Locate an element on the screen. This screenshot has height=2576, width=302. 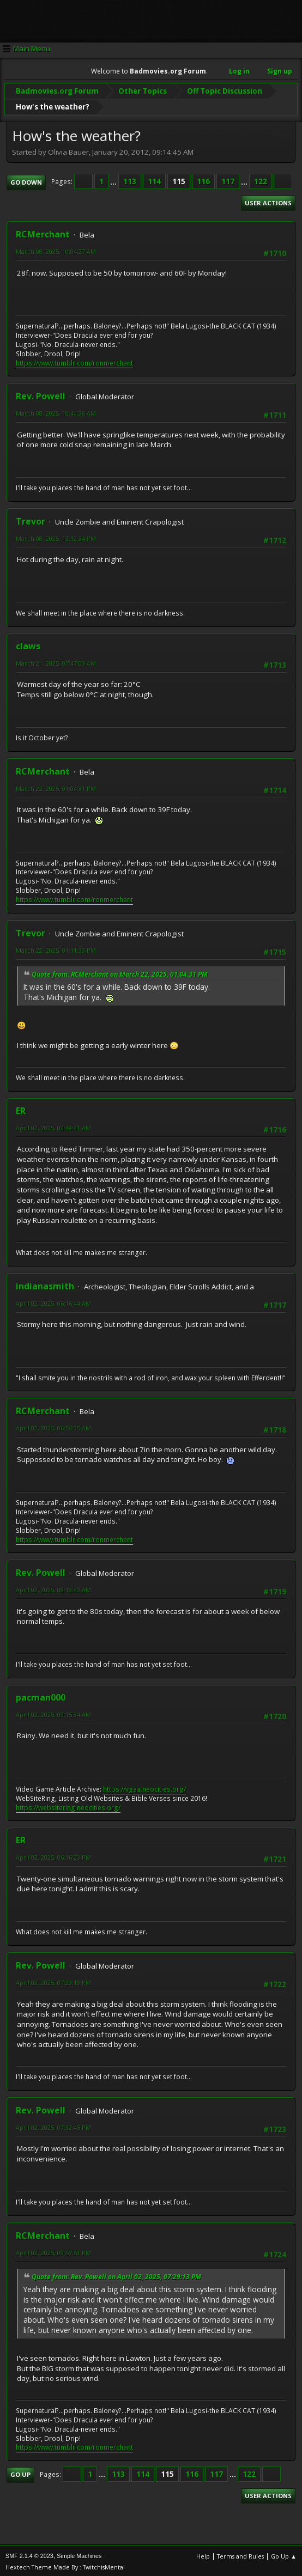
April 02, 2025, 04:48:41 AM is located at coordinates (53, 1126).